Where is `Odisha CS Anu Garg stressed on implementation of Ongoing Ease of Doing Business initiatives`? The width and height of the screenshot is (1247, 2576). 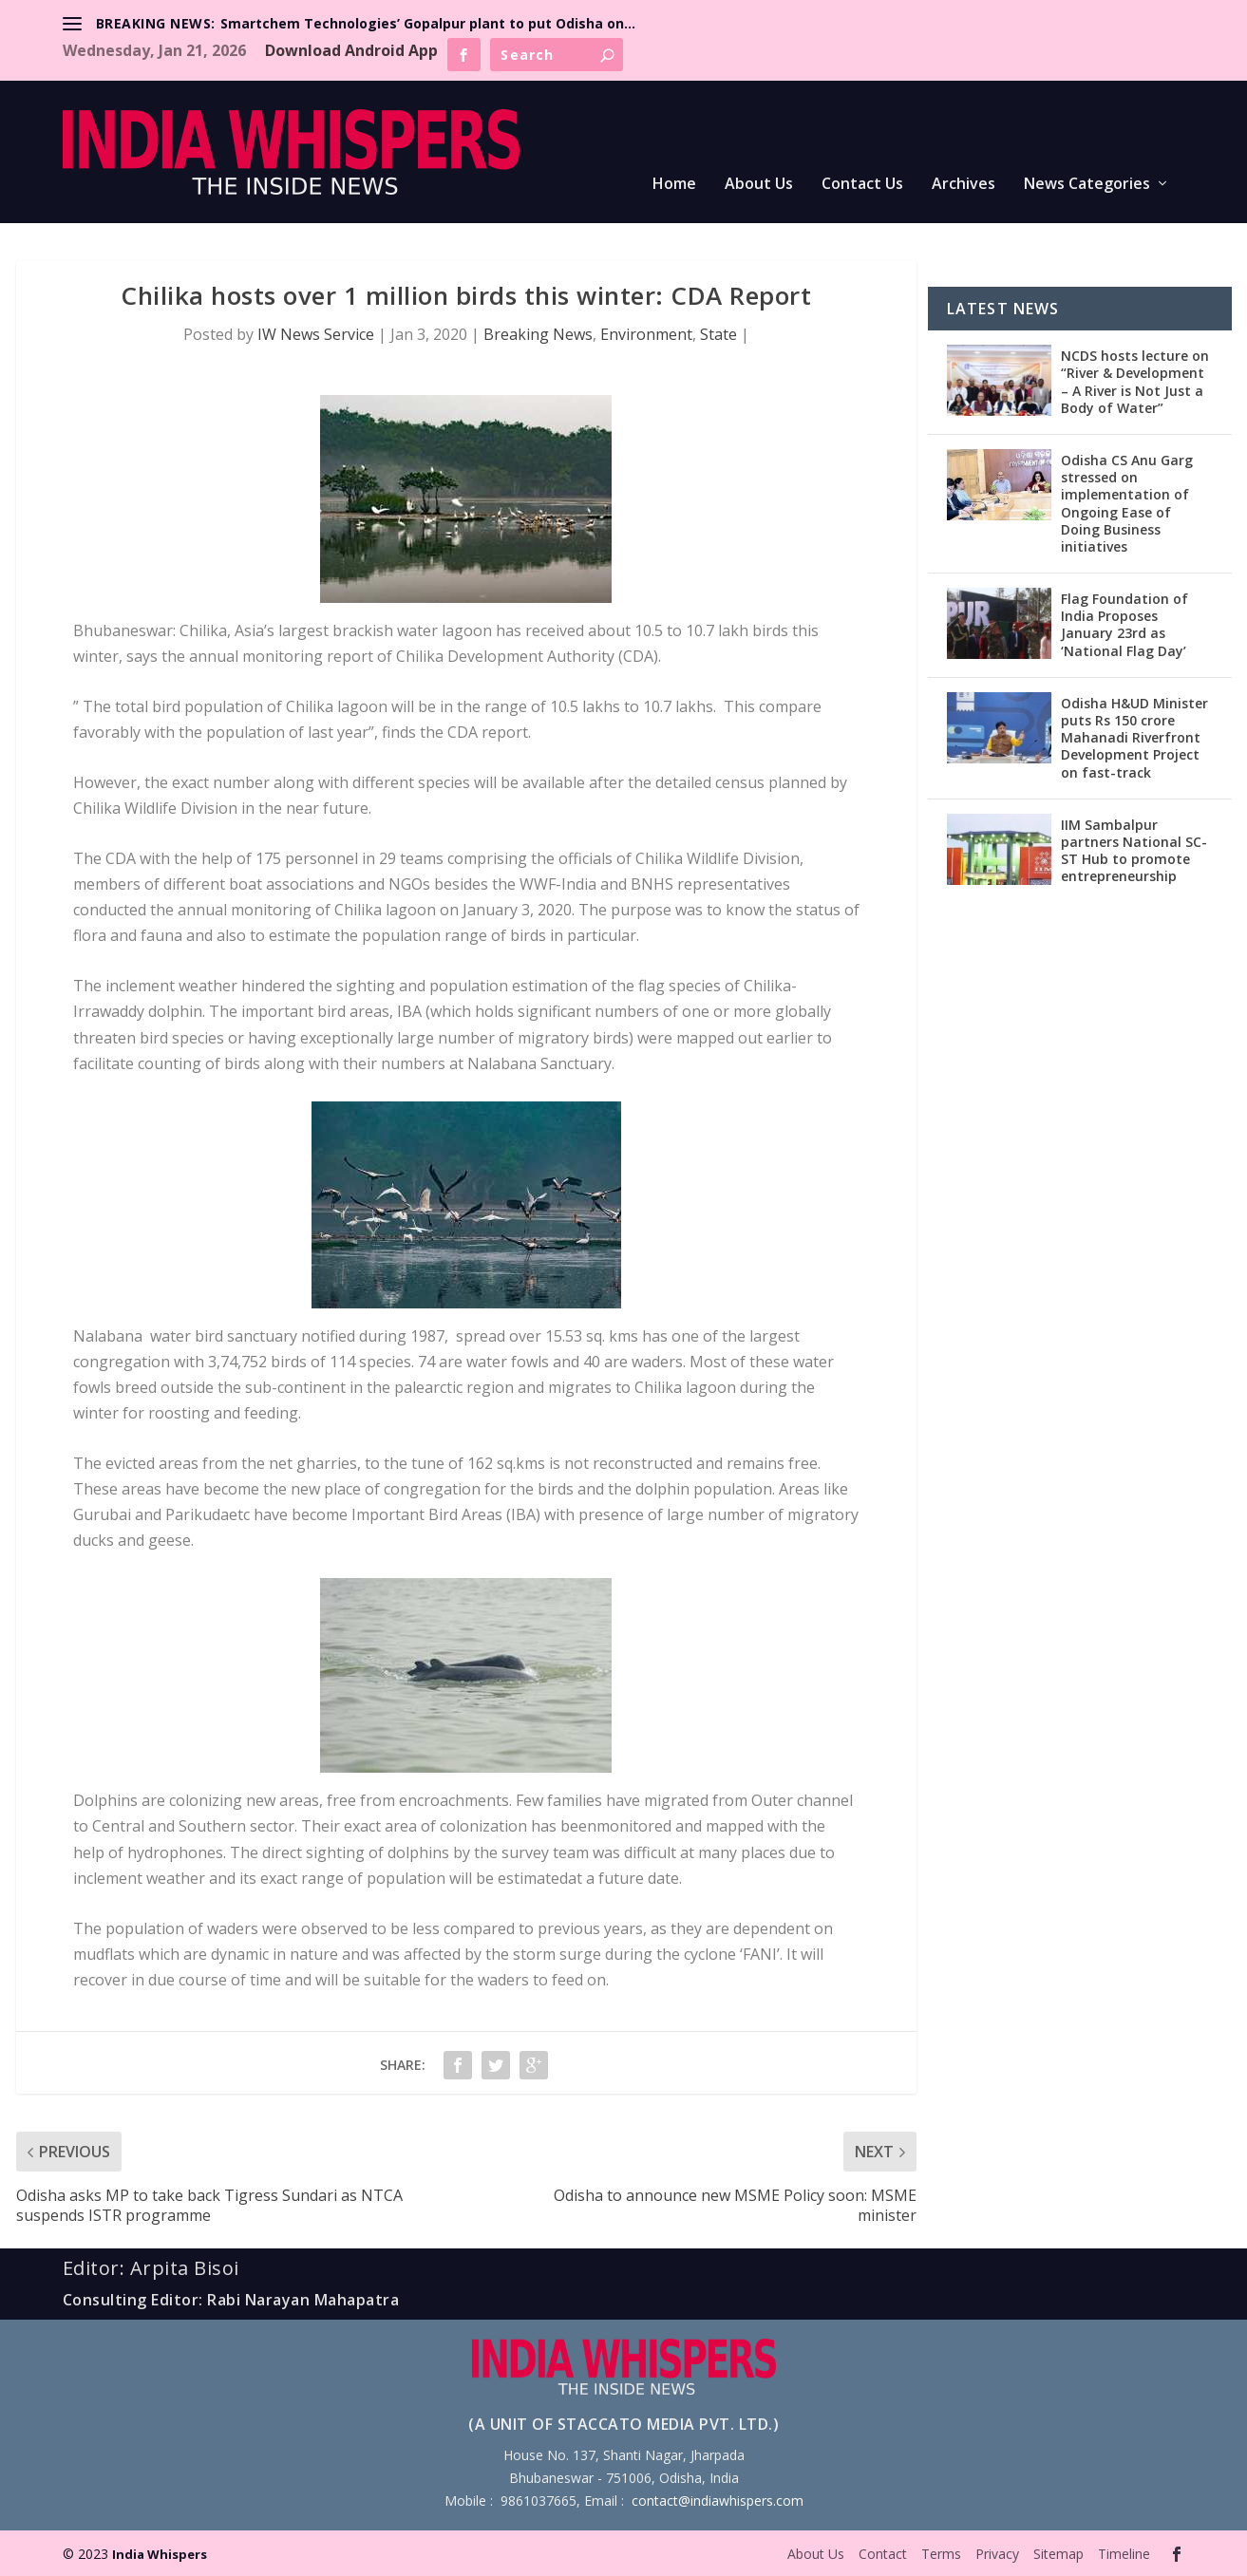
Odisha CS Anu Garg stressed on implementation of Ongoing Ease of Doing Business initiatives is located at coordinates (1127, 503).